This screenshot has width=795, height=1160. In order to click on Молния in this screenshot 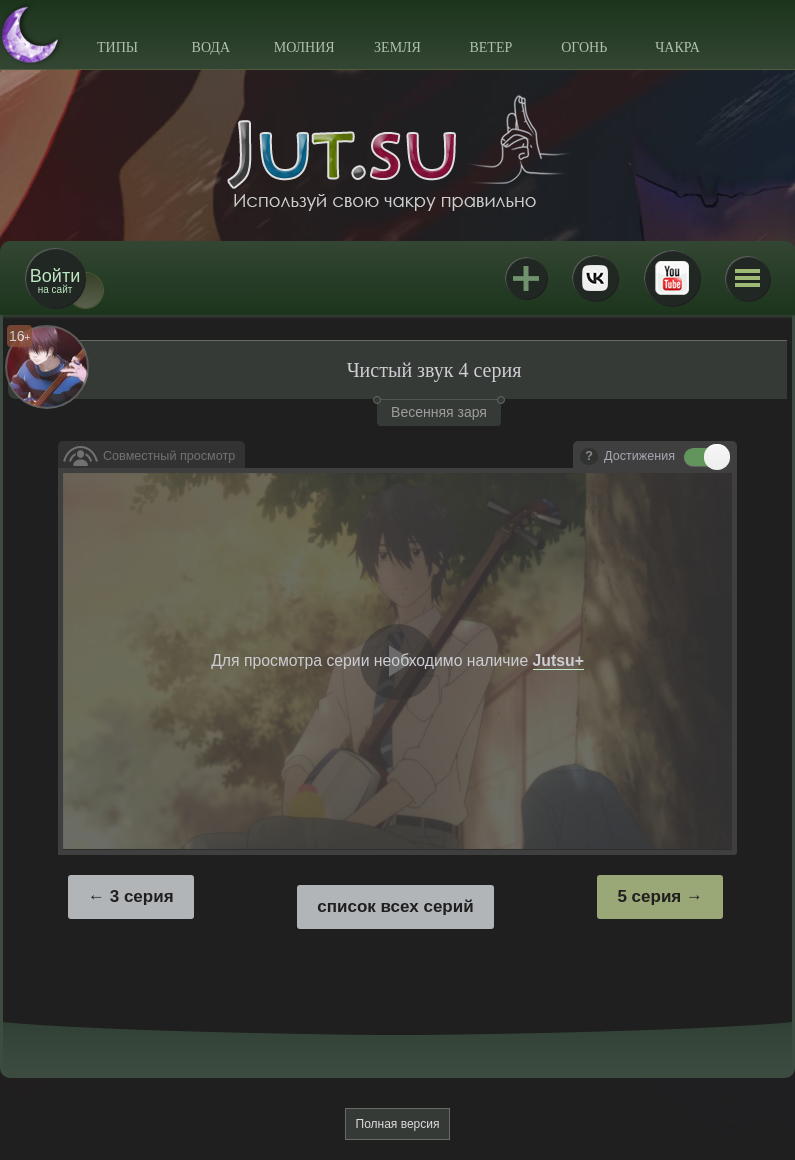, I will do `click(304, 47)`.